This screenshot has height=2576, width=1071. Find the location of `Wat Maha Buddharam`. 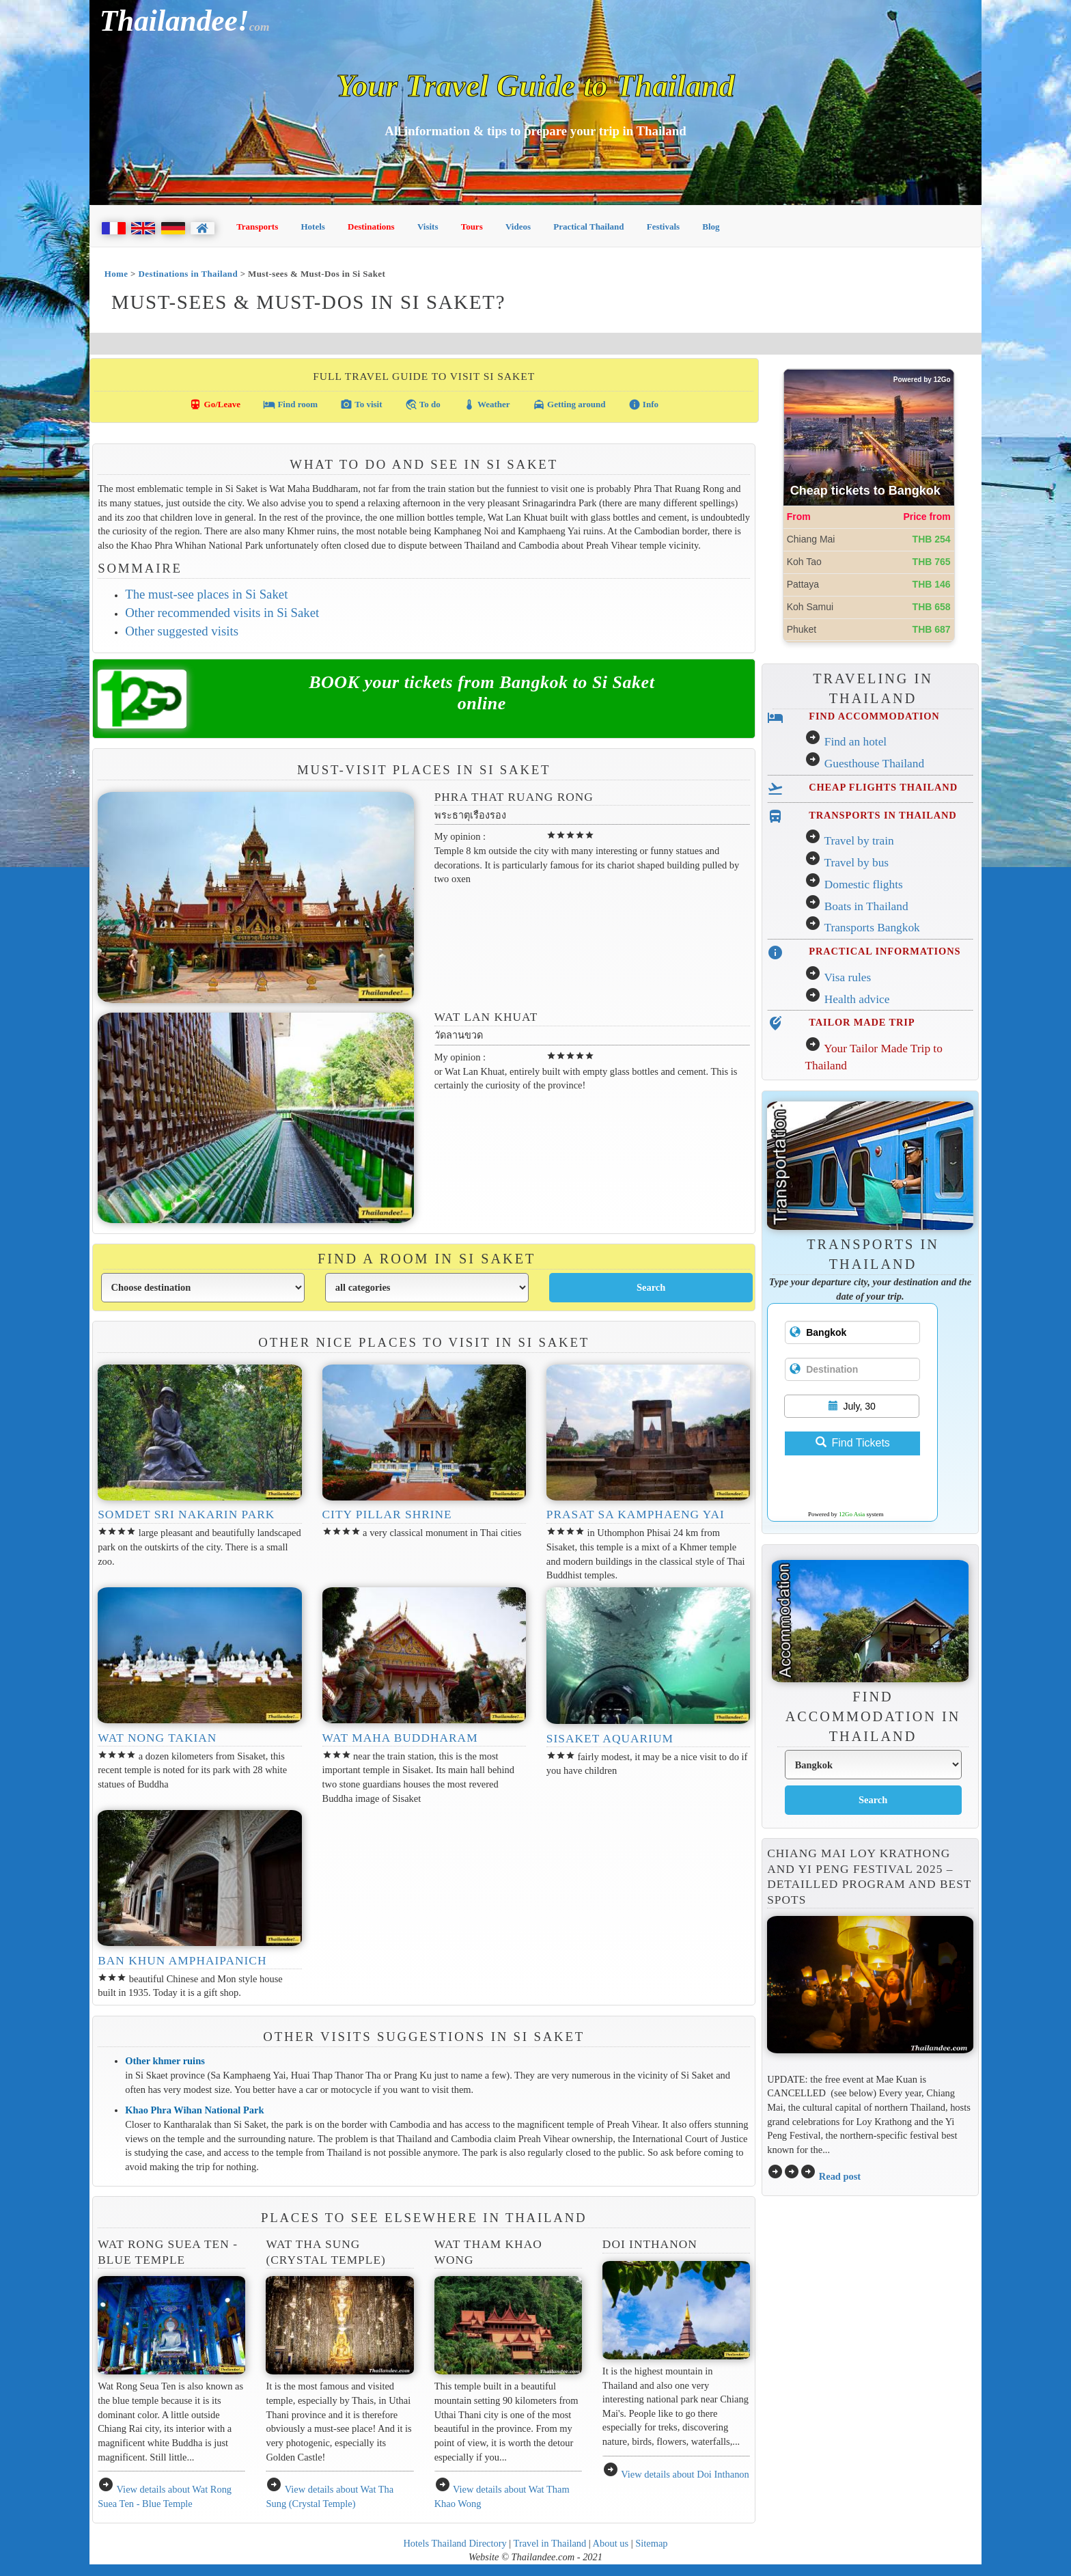

Wat Maha Buddharam is located at coordinates (400, 1737).